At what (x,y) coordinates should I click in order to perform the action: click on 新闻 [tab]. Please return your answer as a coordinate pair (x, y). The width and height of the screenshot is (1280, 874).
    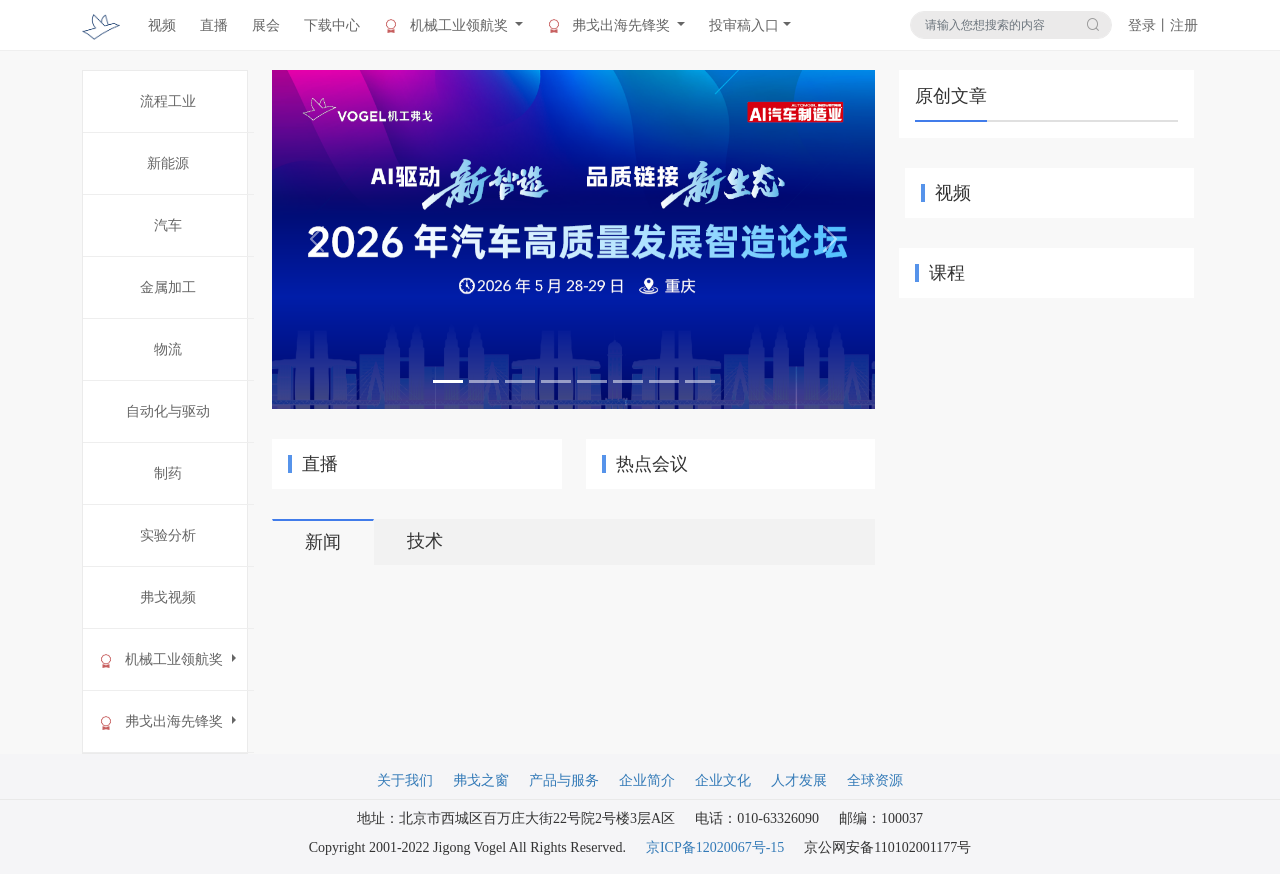
    Looking at the image, I should click on (323, 542).